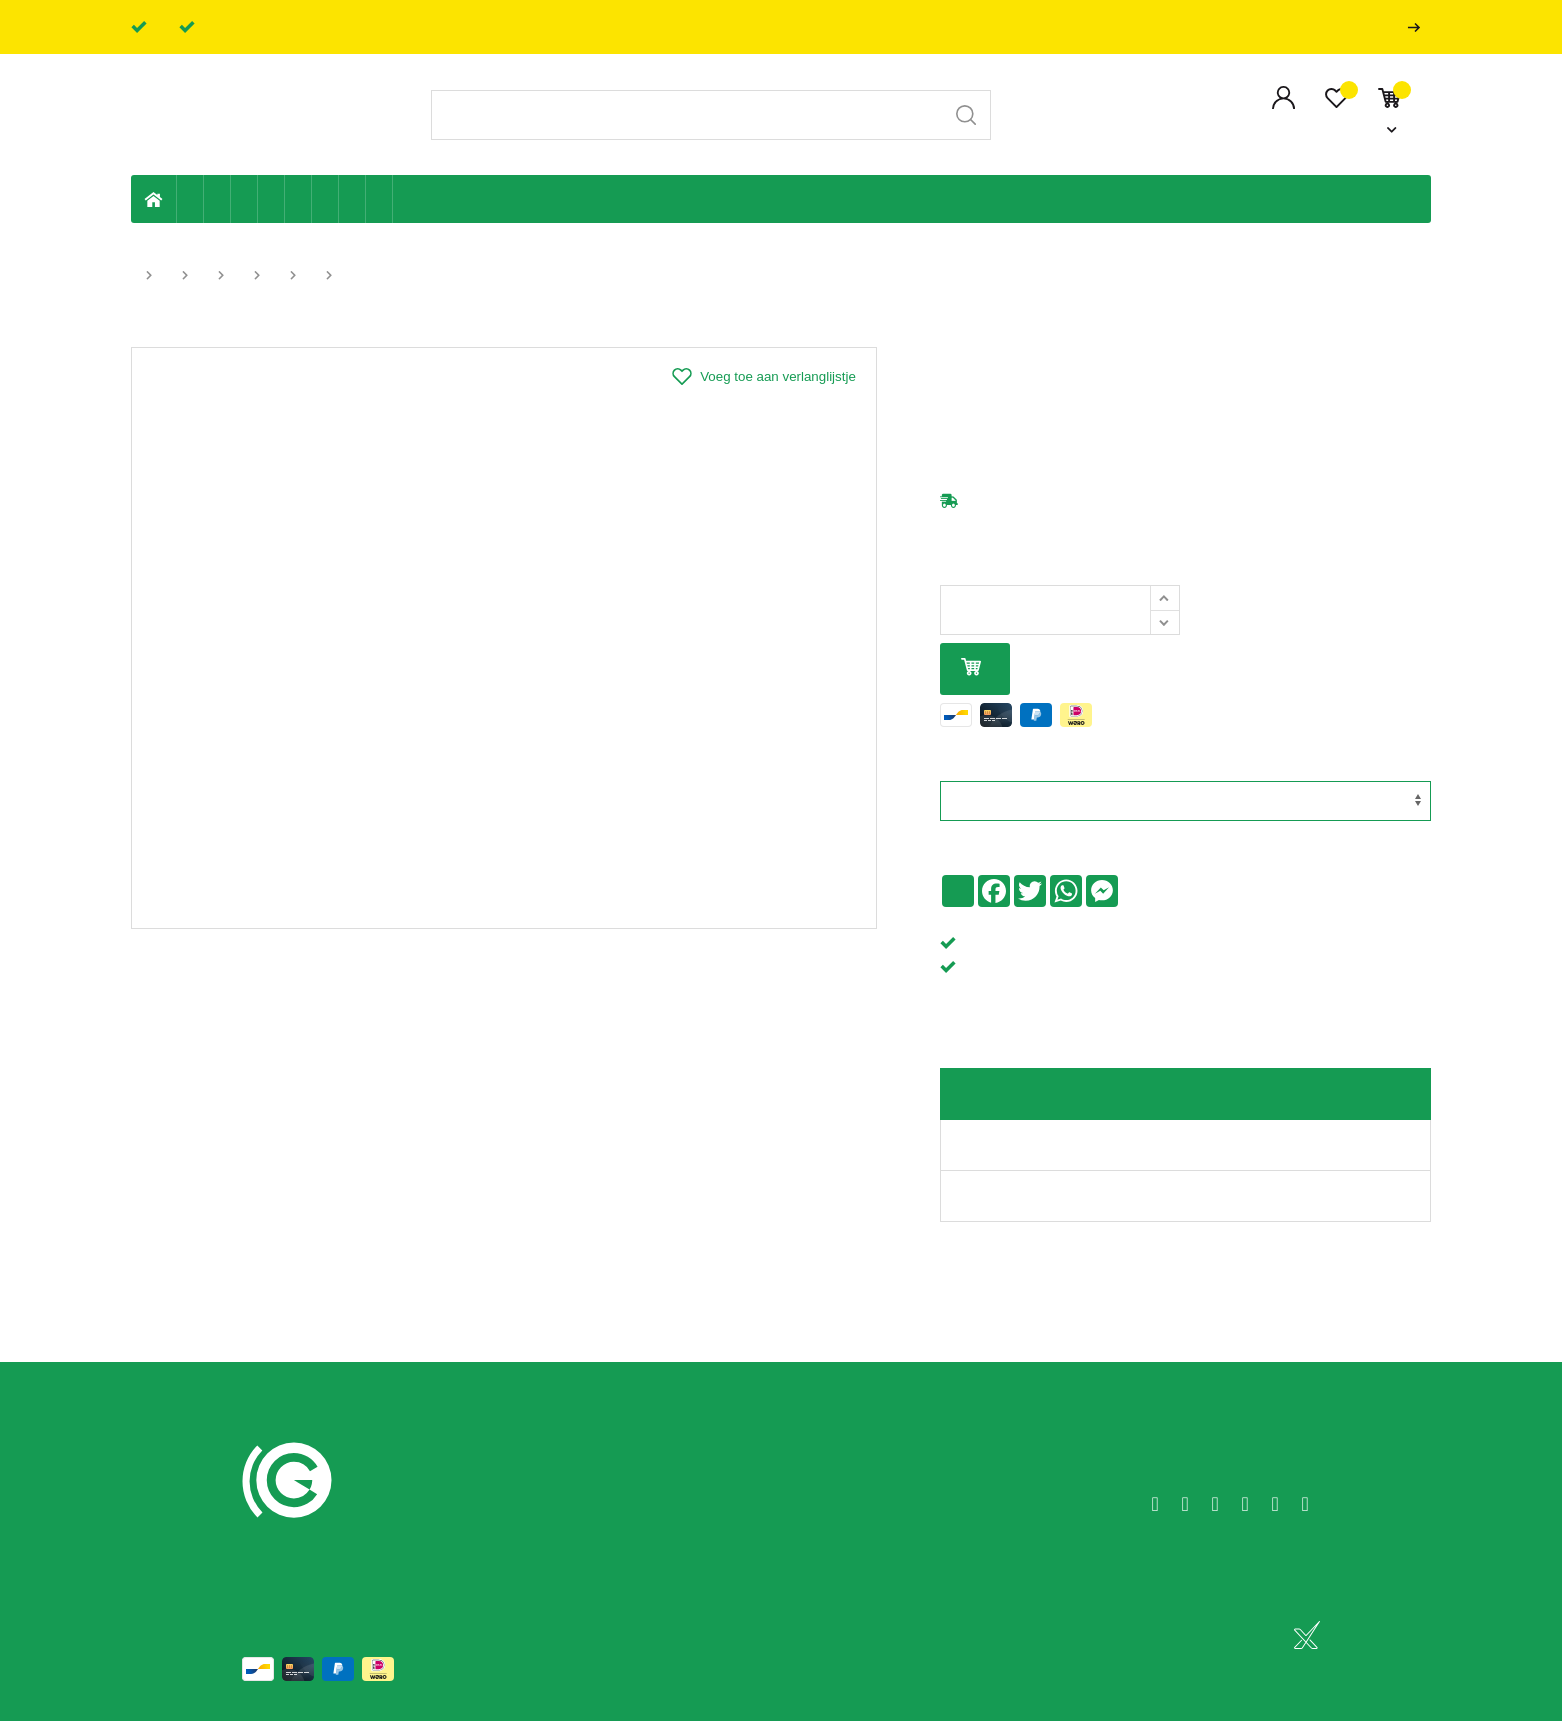 Image resolution: width=1562 pixels, height=1721 pixels. What do you see at coordinates (406, 199) in the screenshot?
I see `Badkamer en toilet` at bounding box center [406, 199].